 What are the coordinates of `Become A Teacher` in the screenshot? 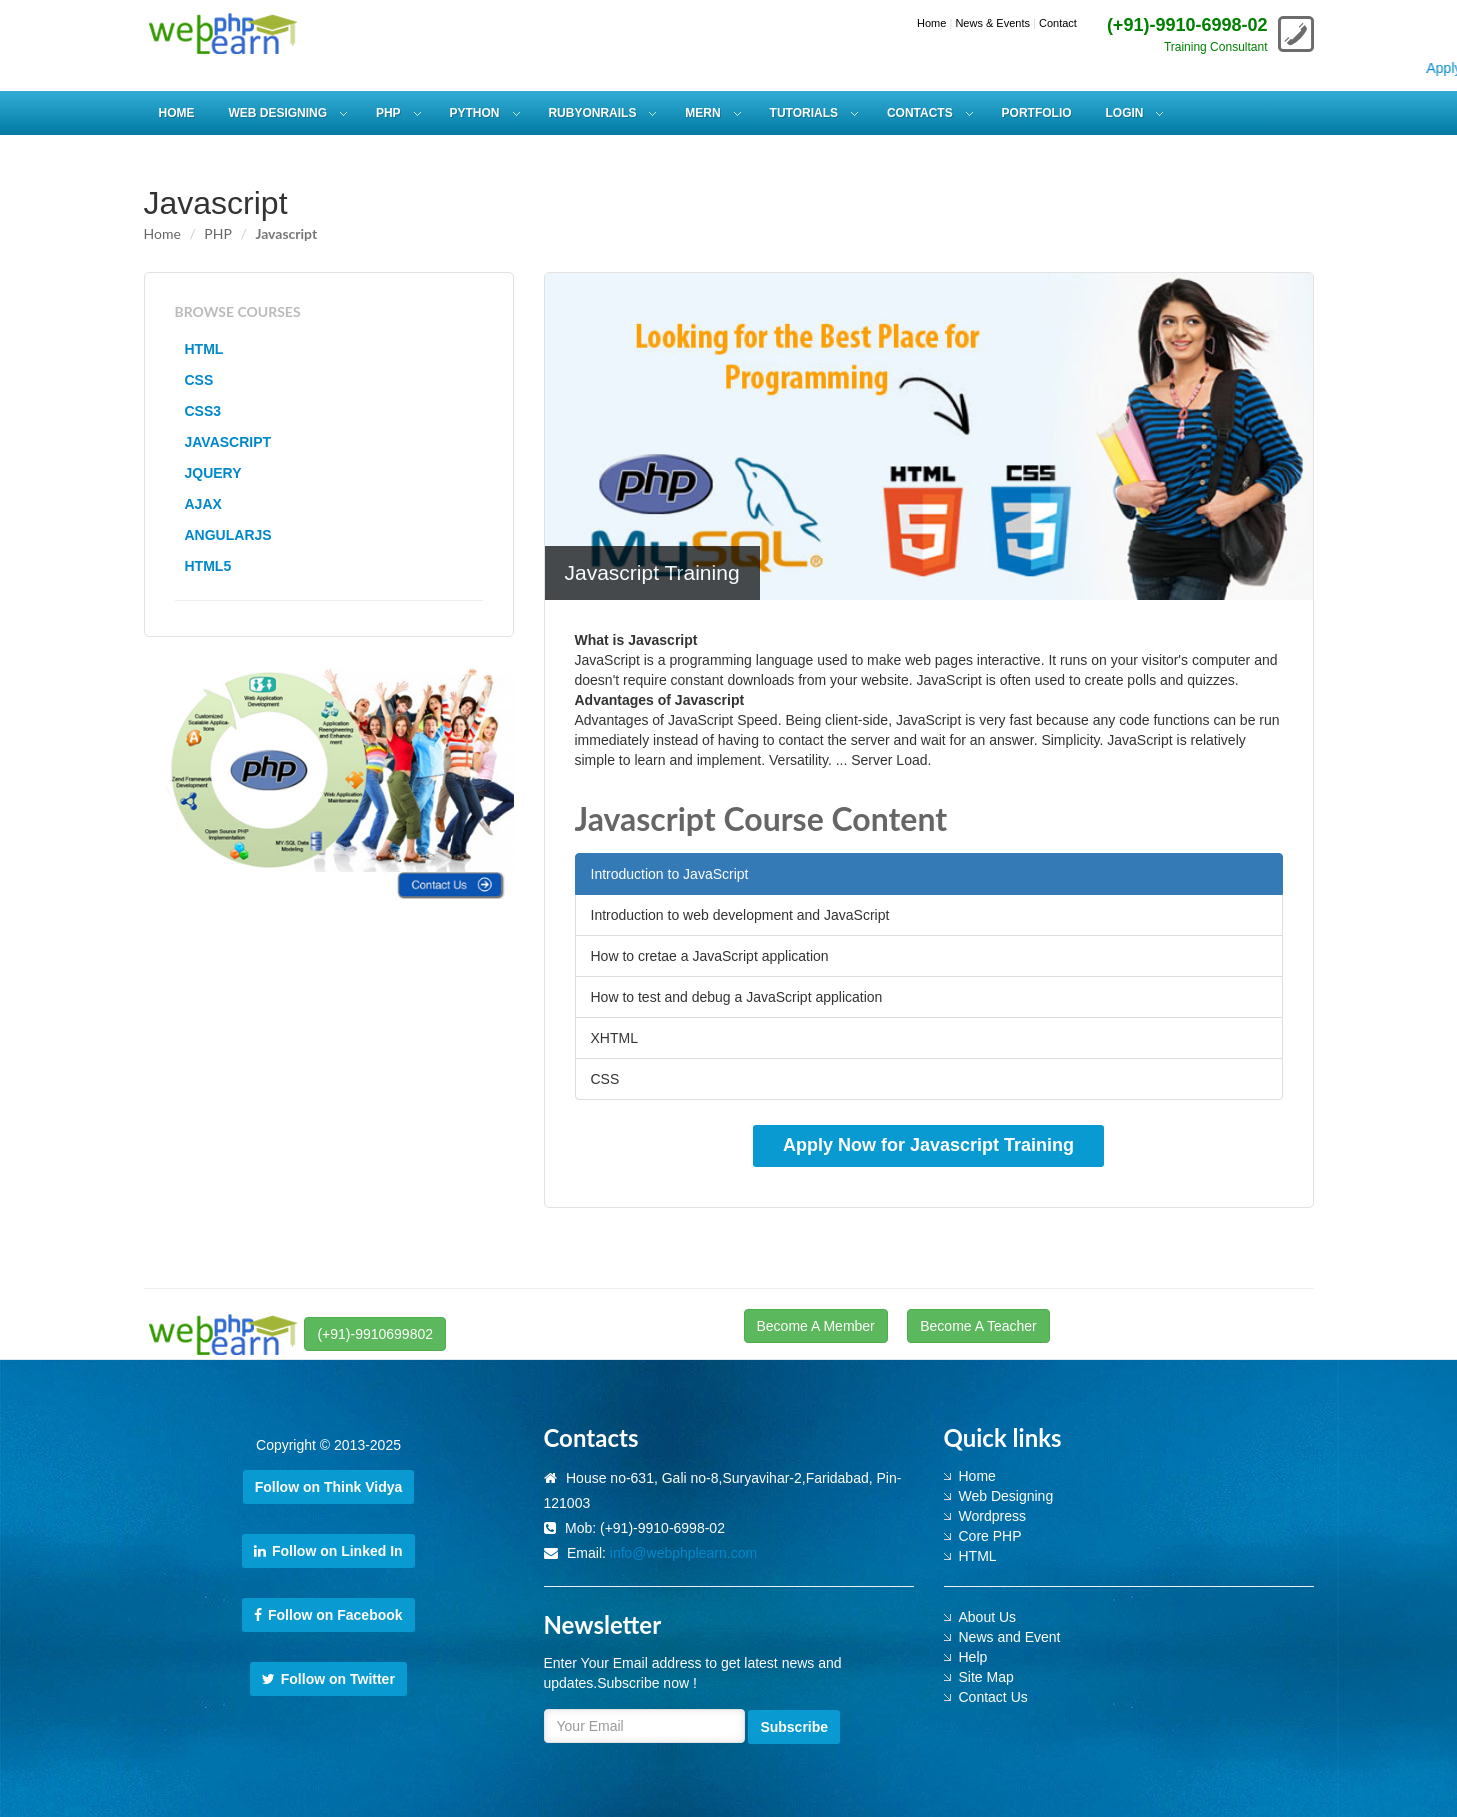 It's located at (978, 1326).